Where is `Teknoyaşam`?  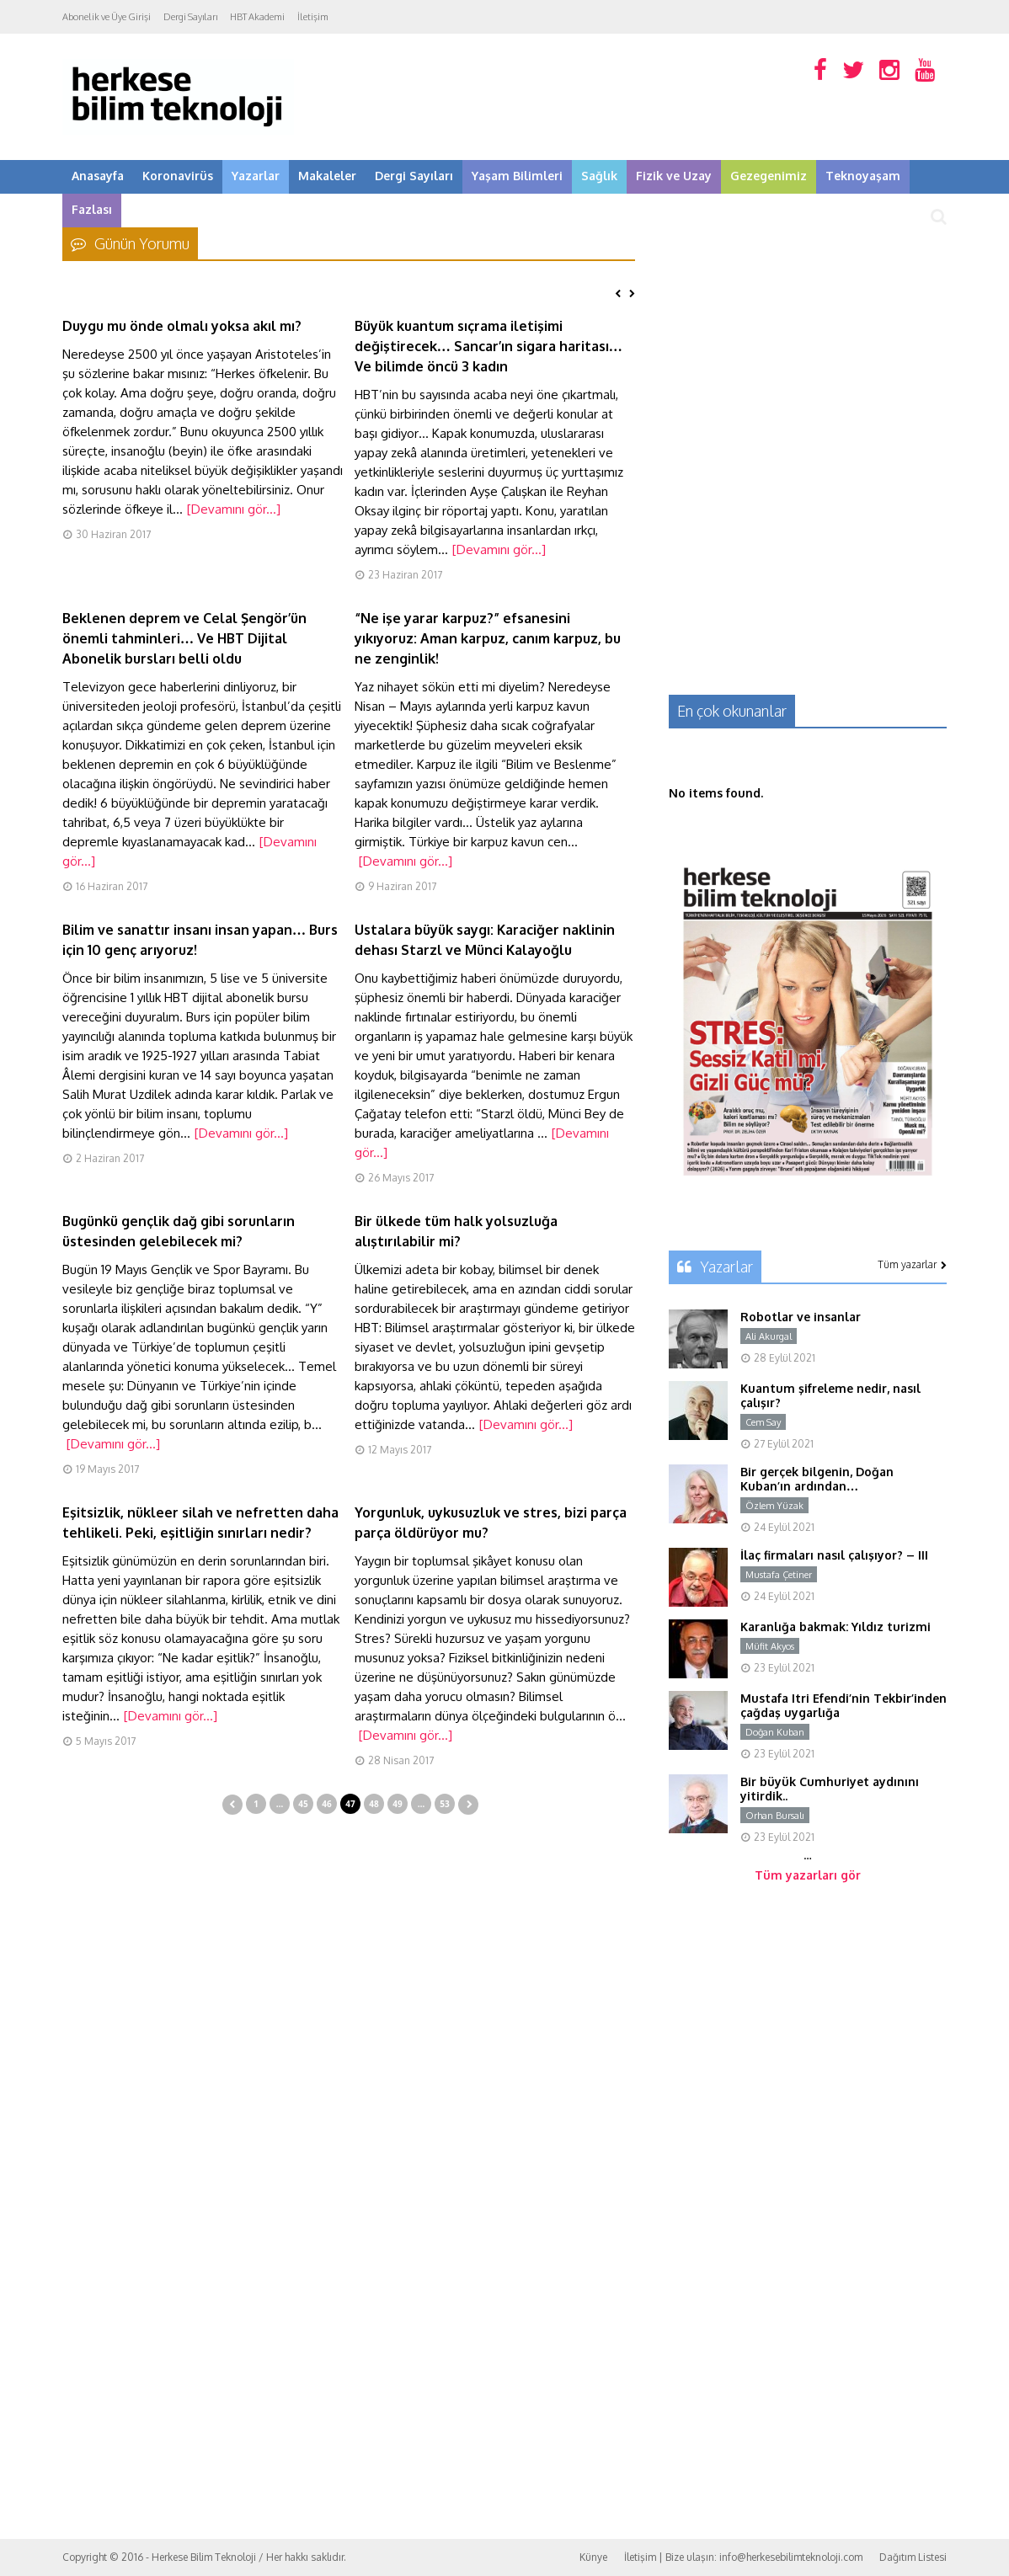 Teknoyaşam is located at coordinates (862, 175).